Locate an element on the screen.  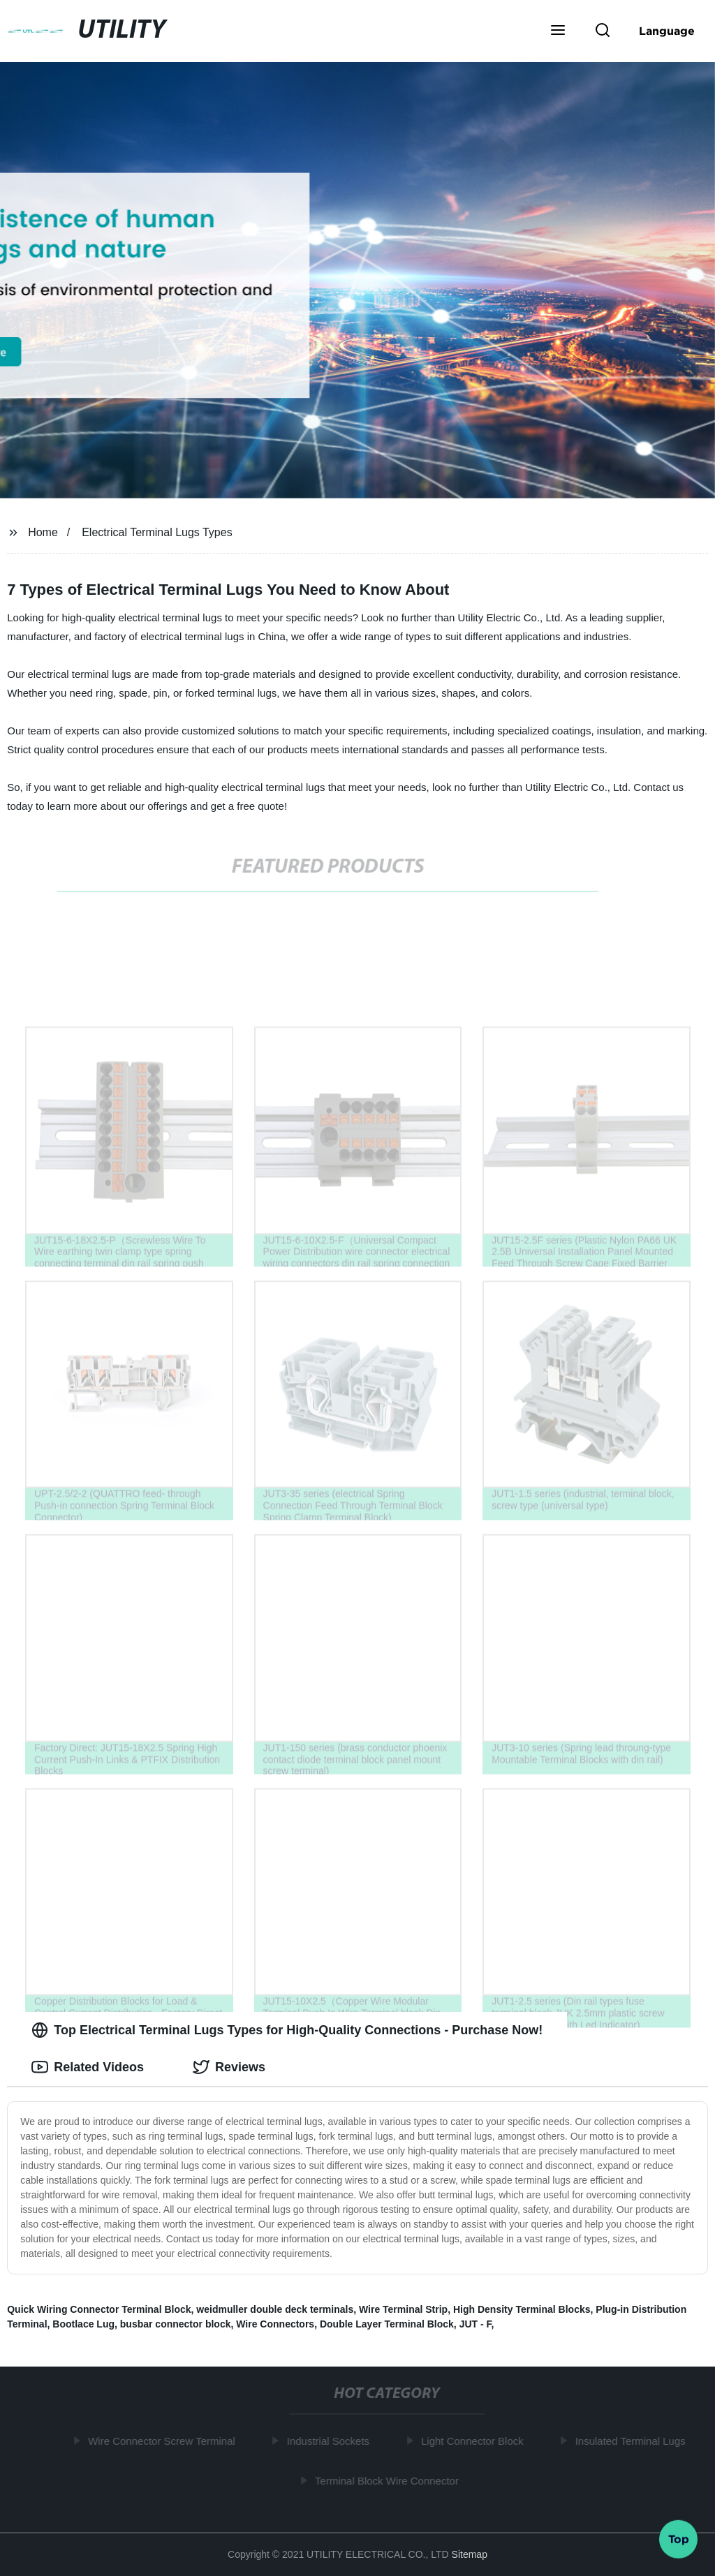
Sitemap is located at coordinates (469, 2554).